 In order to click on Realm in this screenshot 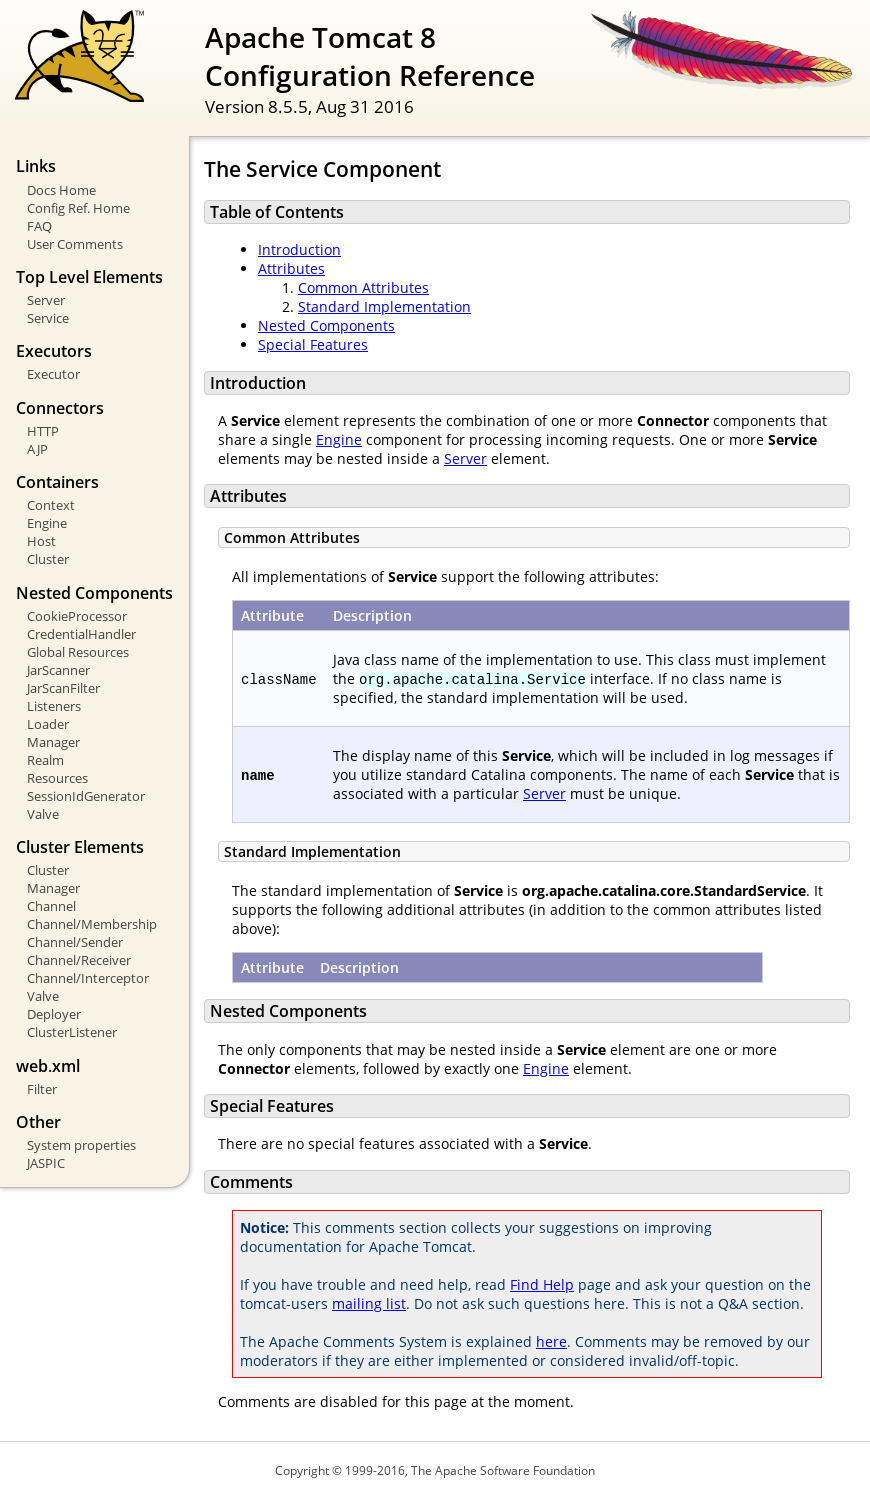, I will do `click(45, 760)`.